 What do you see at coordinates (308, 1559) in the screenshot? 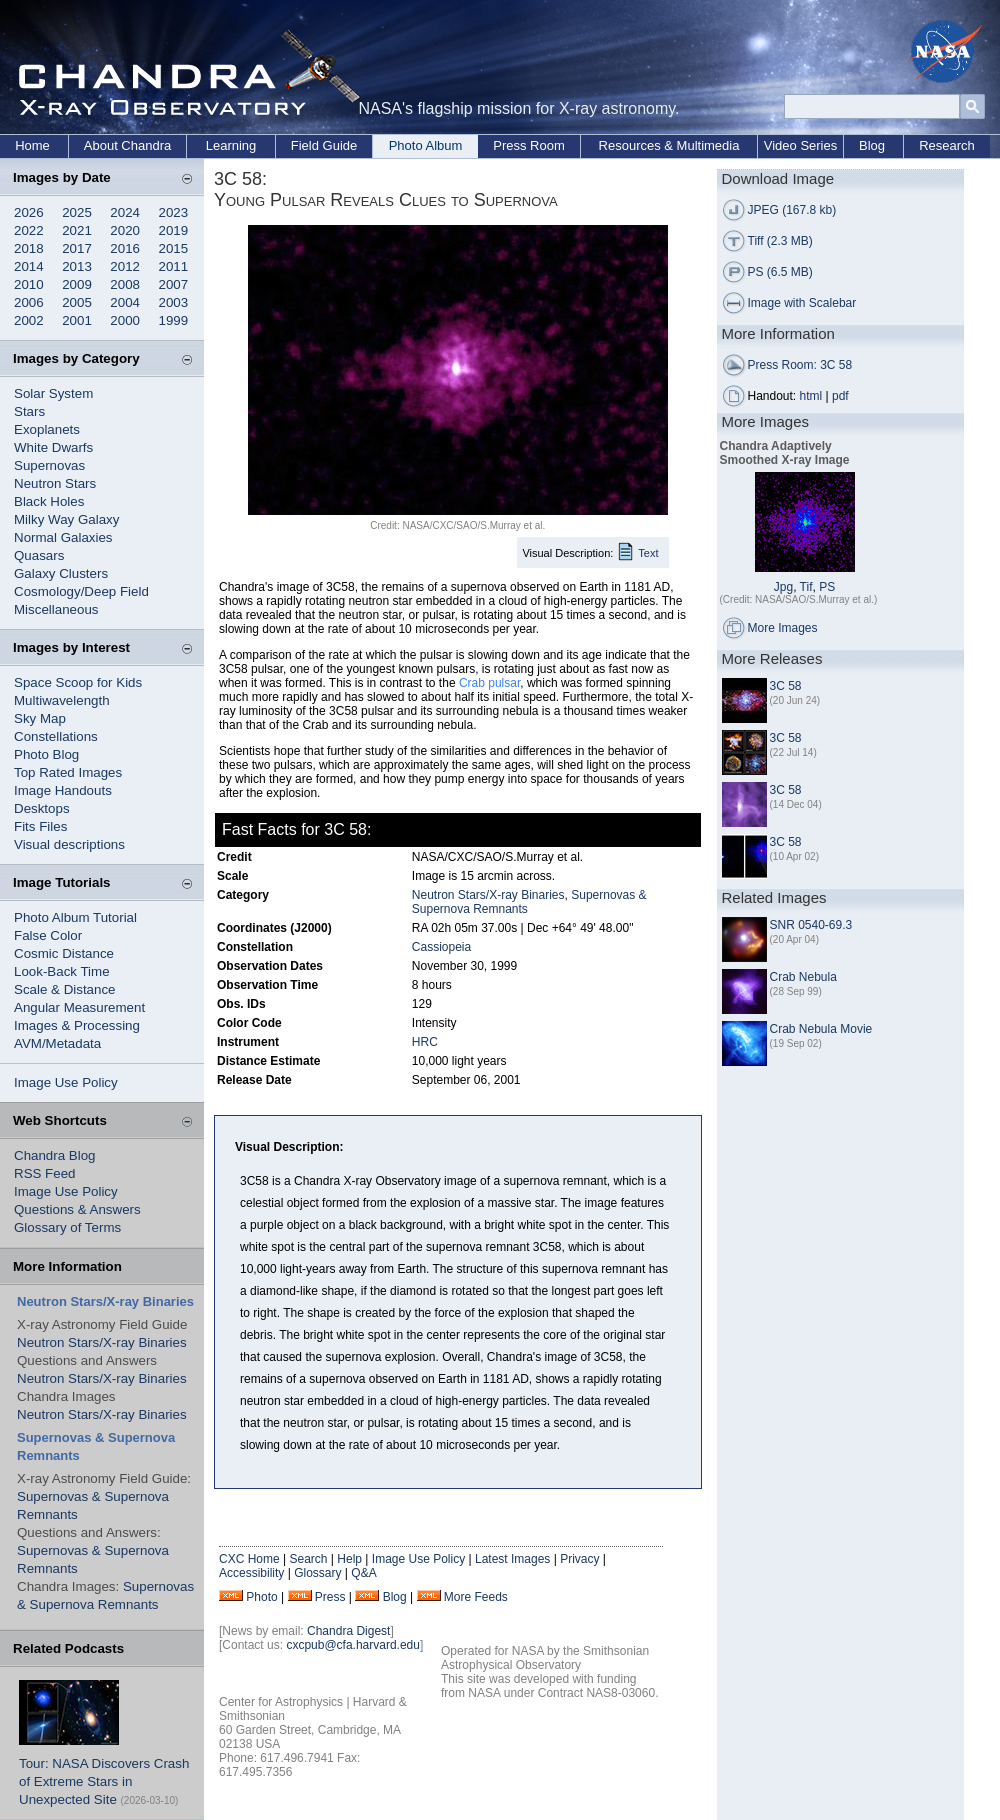
I see `Search` at bounding box center [308, 1559].